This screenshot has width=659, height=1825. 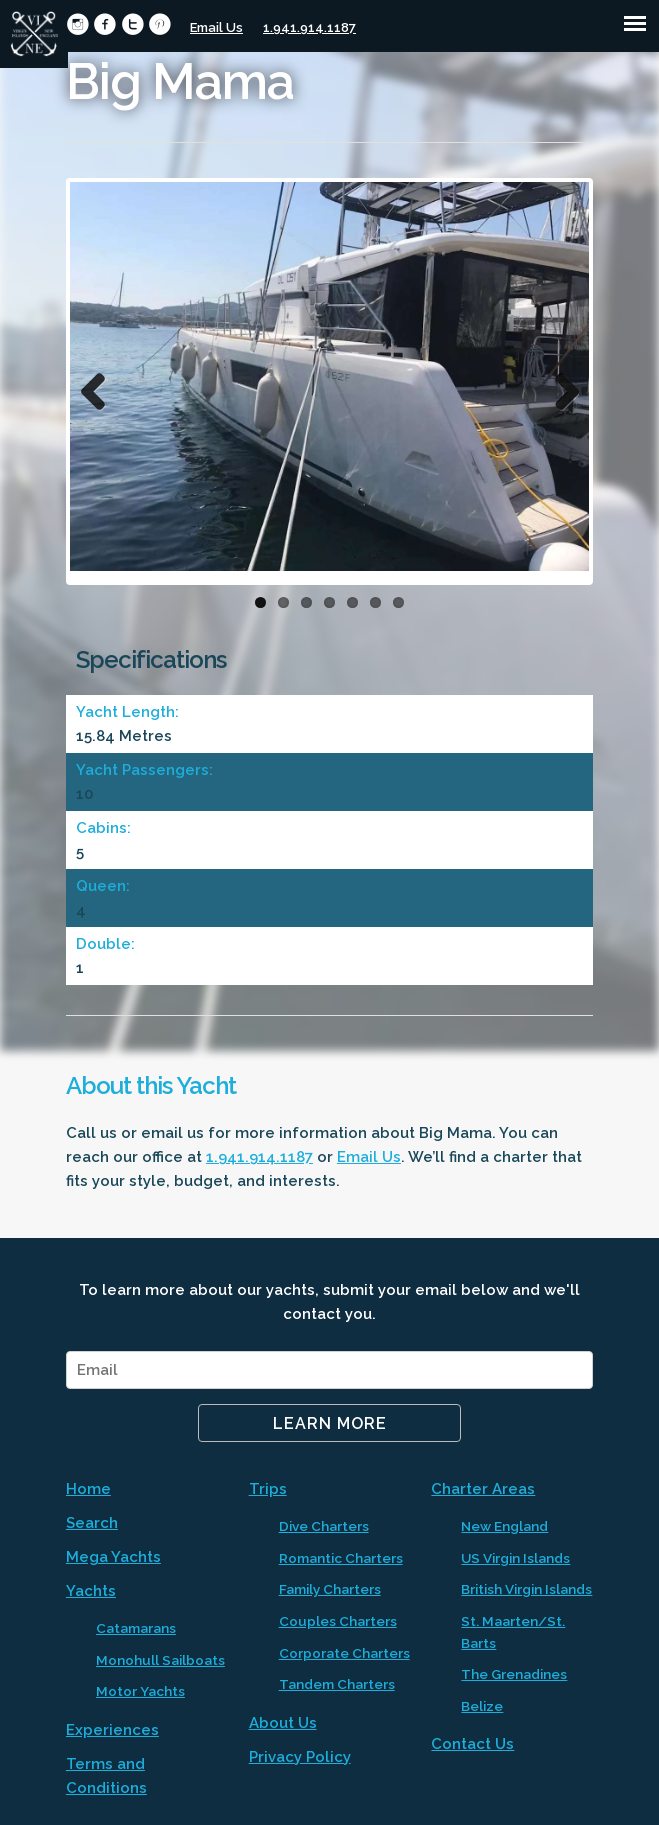 I want to click on Belize, so click(x=482, y=1706).